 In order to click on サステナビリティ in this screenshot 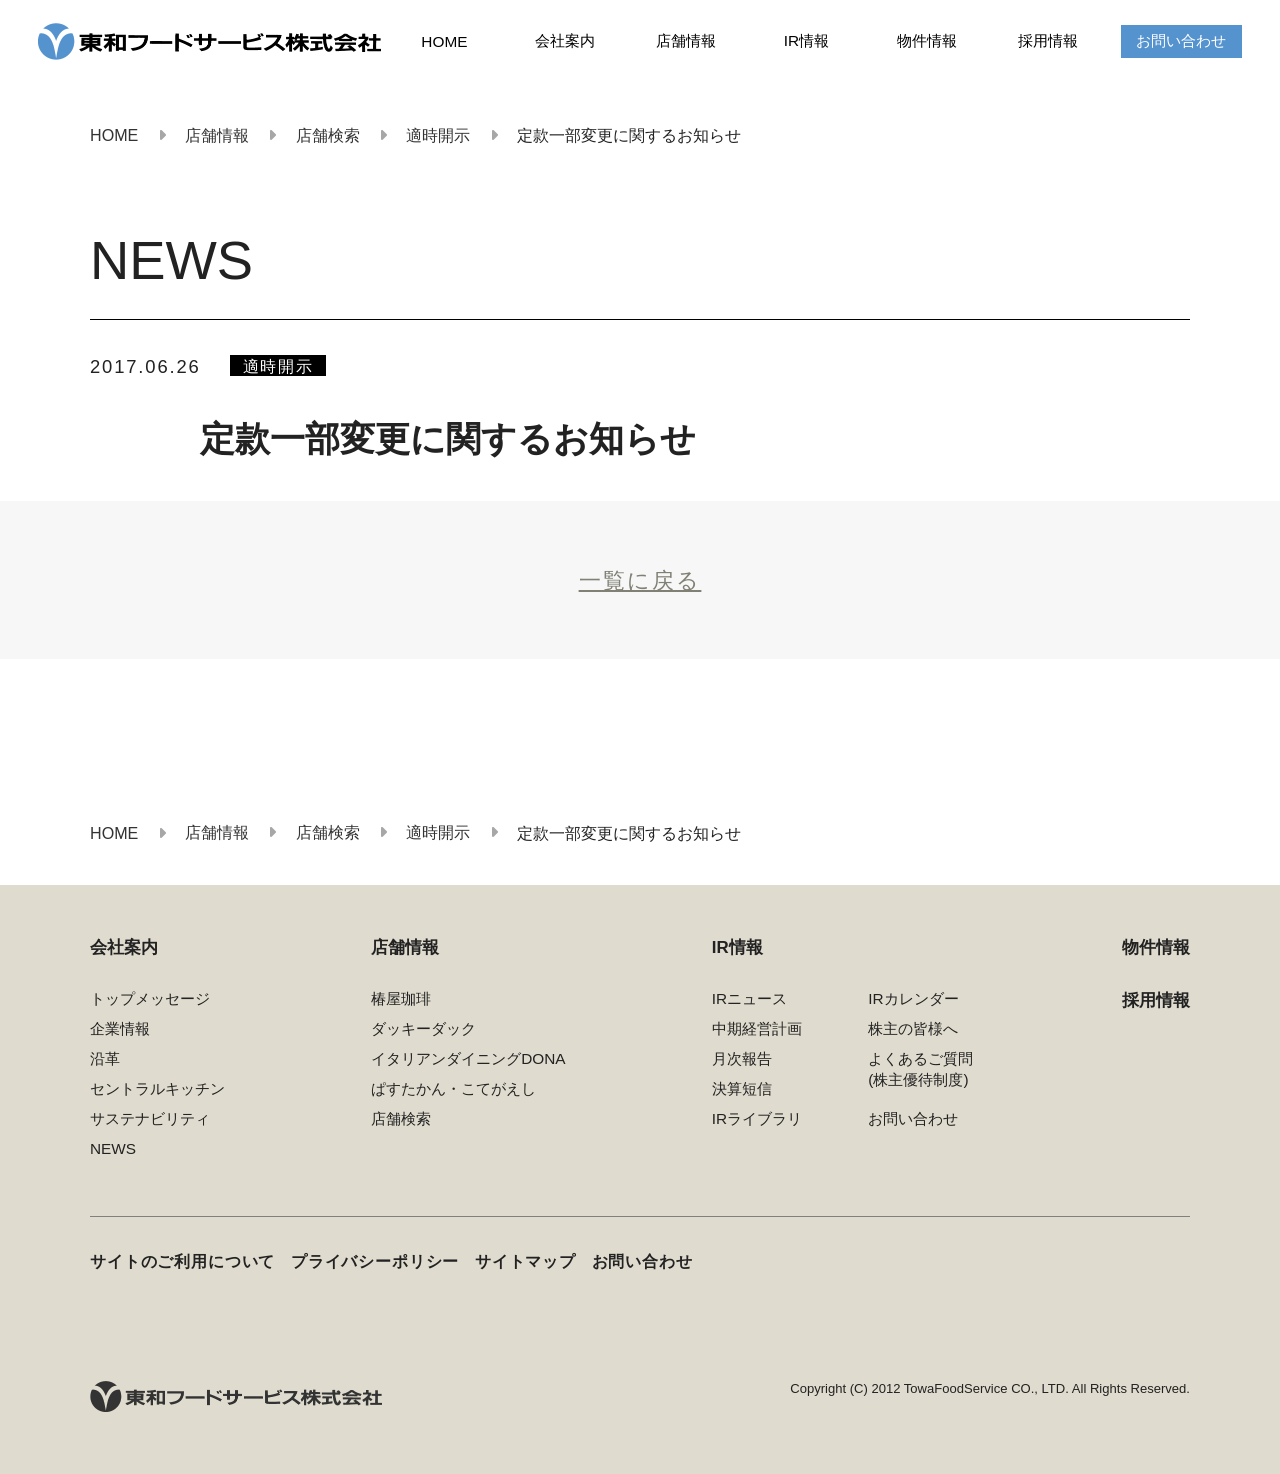, I will do `click(150, 1118)`.